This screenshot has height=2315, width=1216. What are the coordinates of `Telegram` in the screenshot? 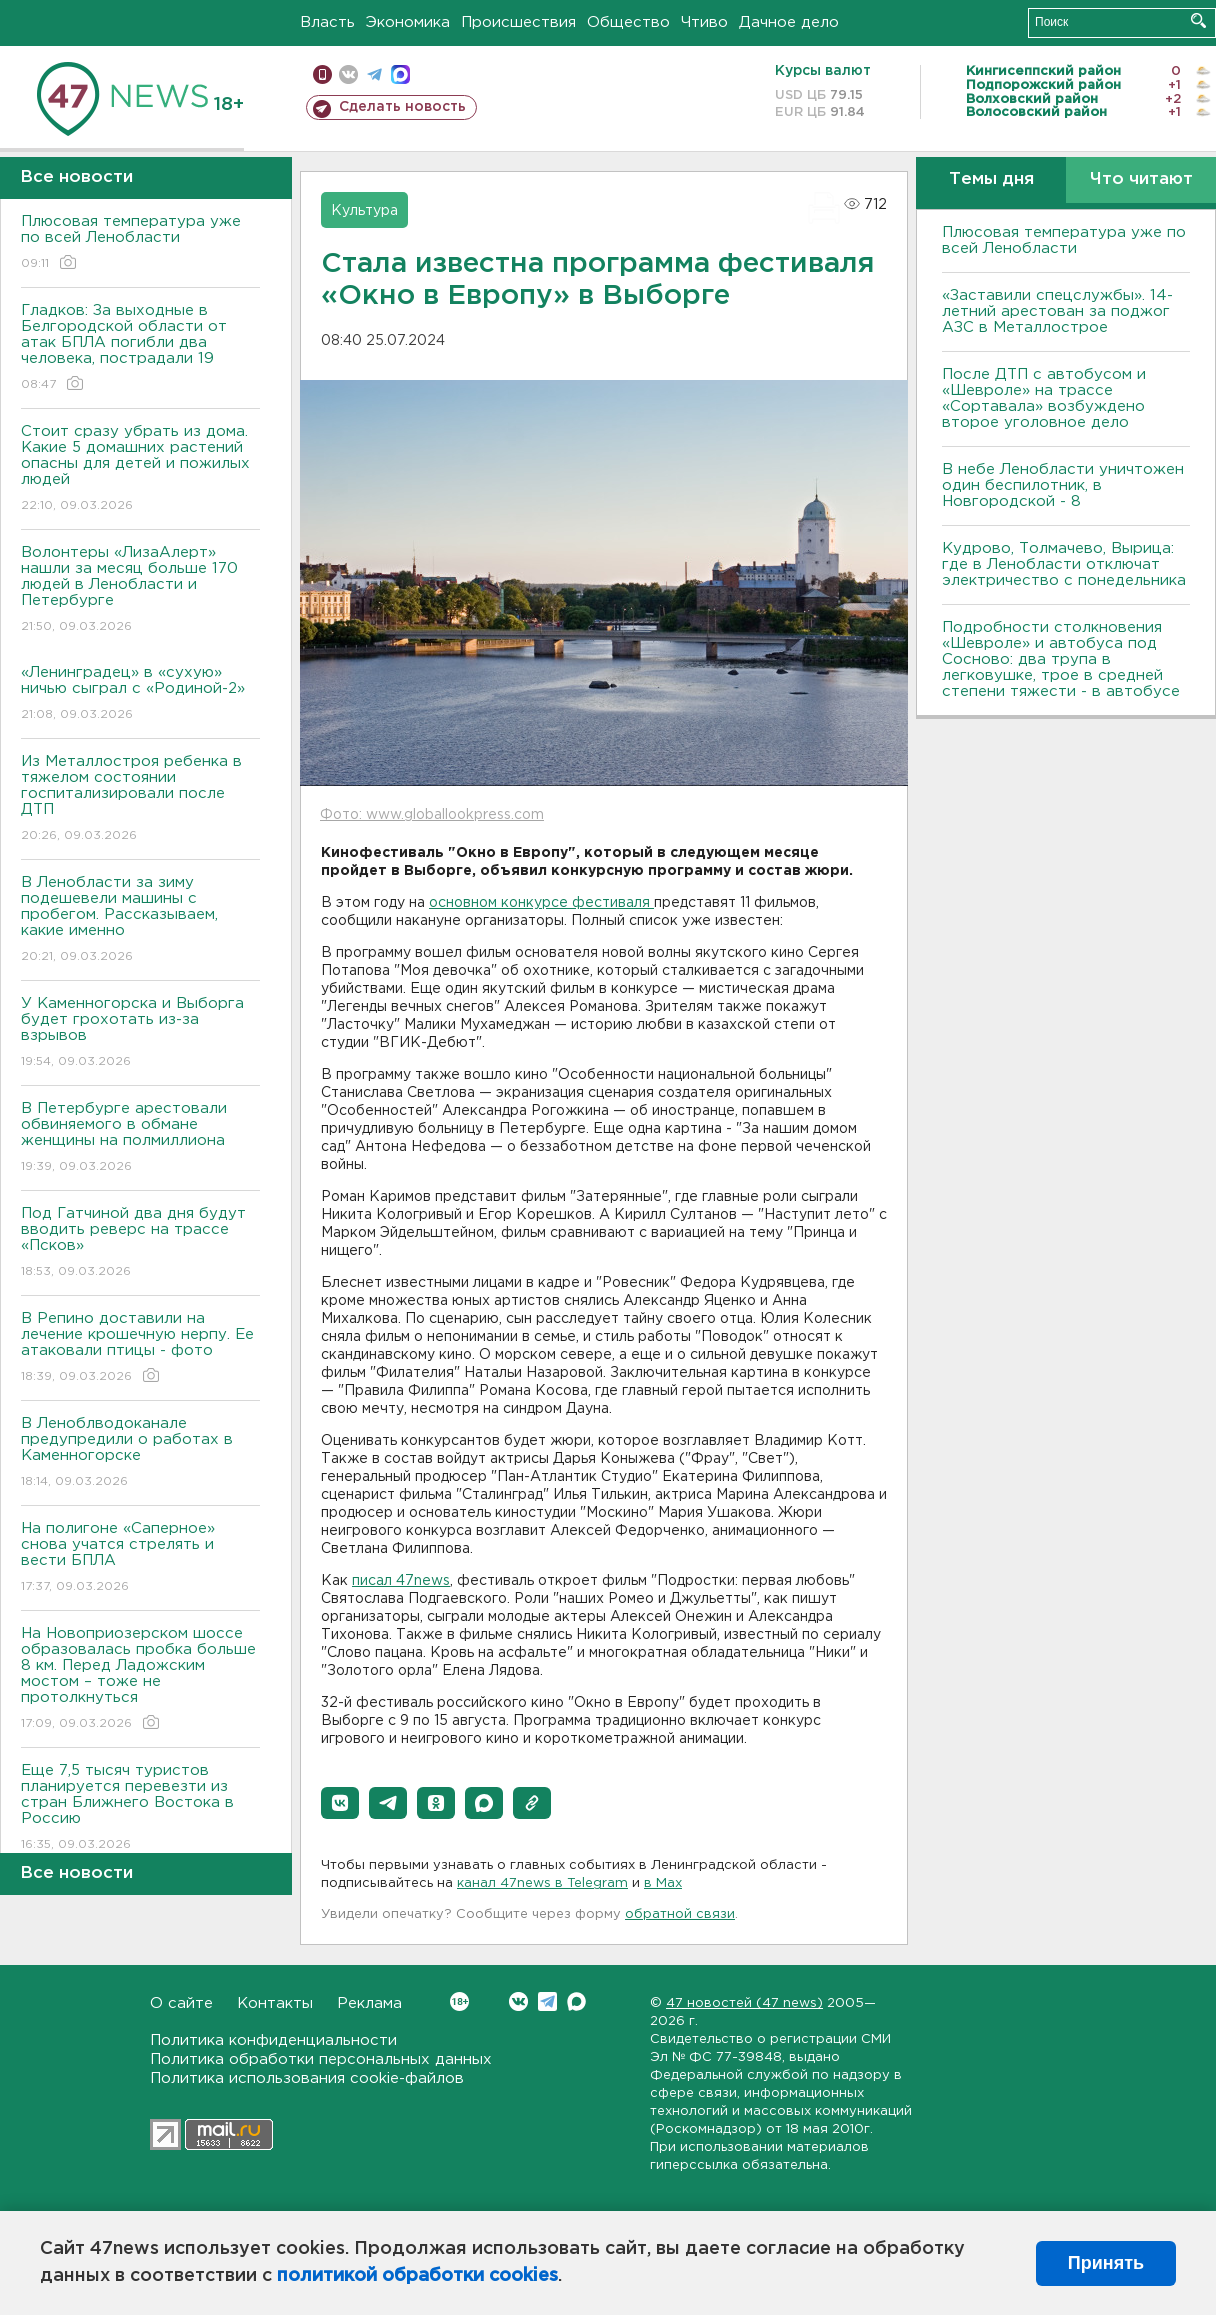 It's located at (547, 2001).